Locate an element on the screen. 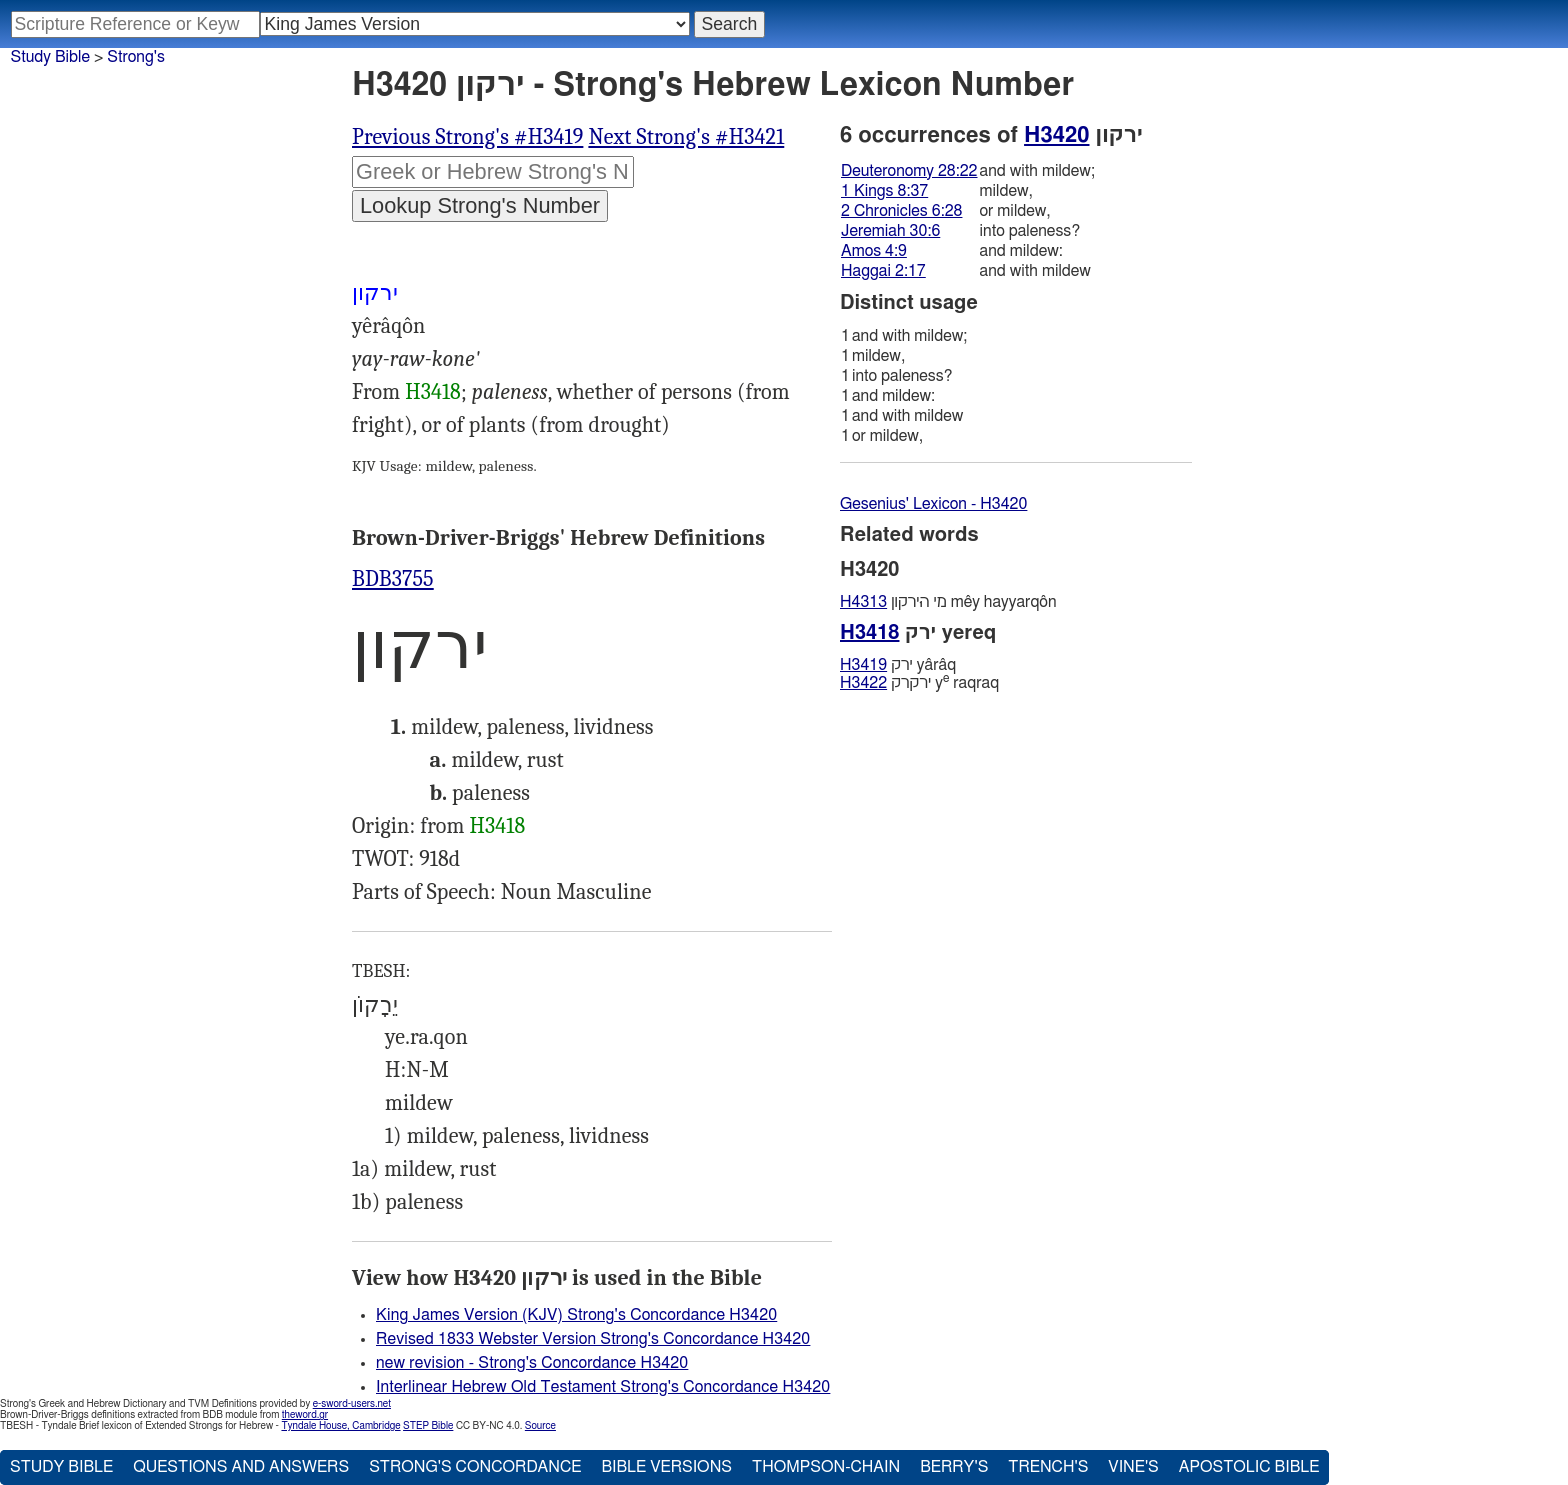  theword.gr is located at coordinates (305, 1415).